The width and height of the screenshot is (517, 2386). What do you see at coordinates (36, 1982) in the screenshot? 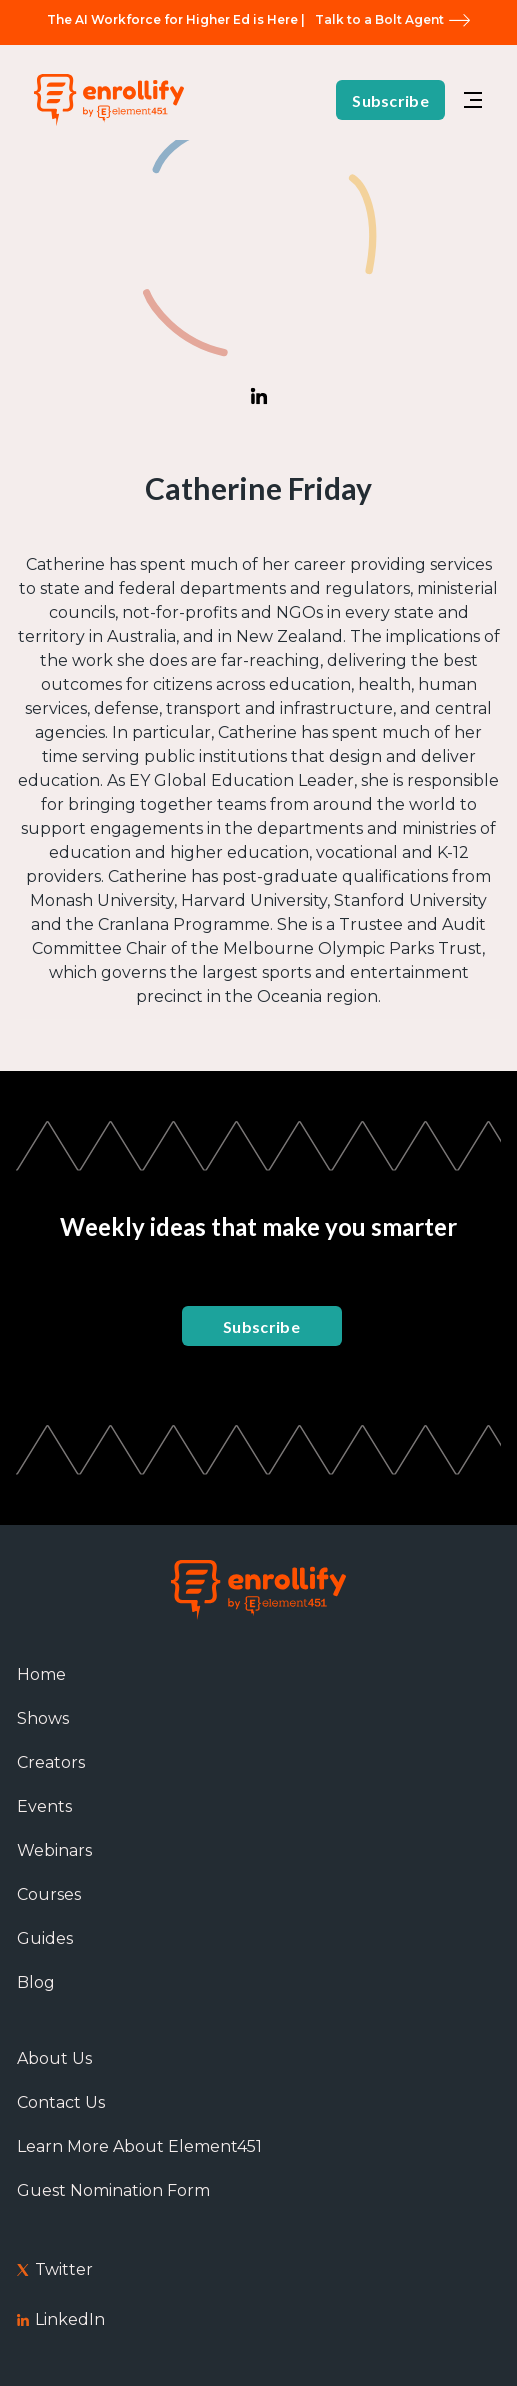
I see `Blog` at bounding box center [36, 1982].